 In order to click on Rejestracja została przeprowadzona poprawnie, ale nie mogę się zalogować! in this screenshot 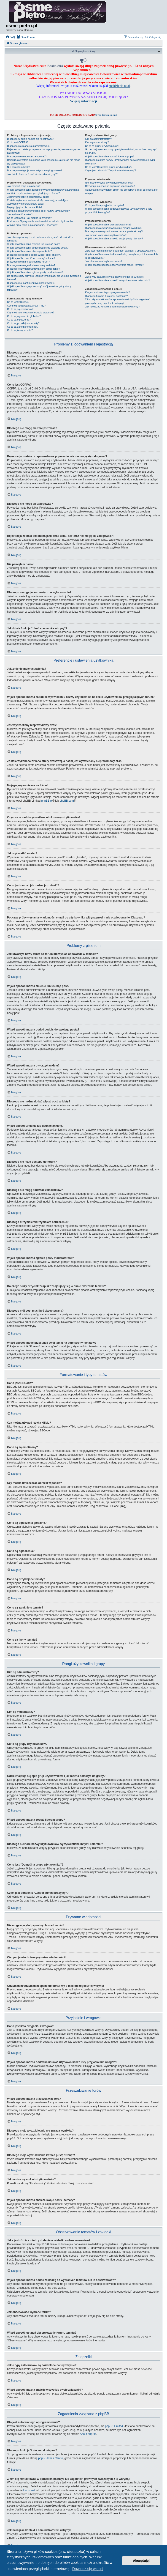, I will do `click(43, 151)`.